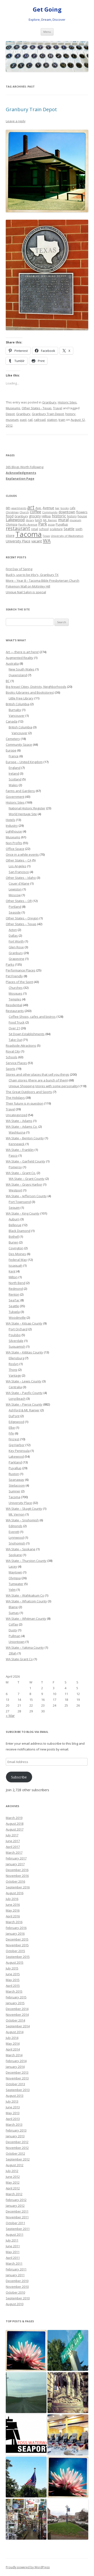  Describe the element at coordinates (20, 1150) in the screenshot. I see `WA State – Franklin` at that location.